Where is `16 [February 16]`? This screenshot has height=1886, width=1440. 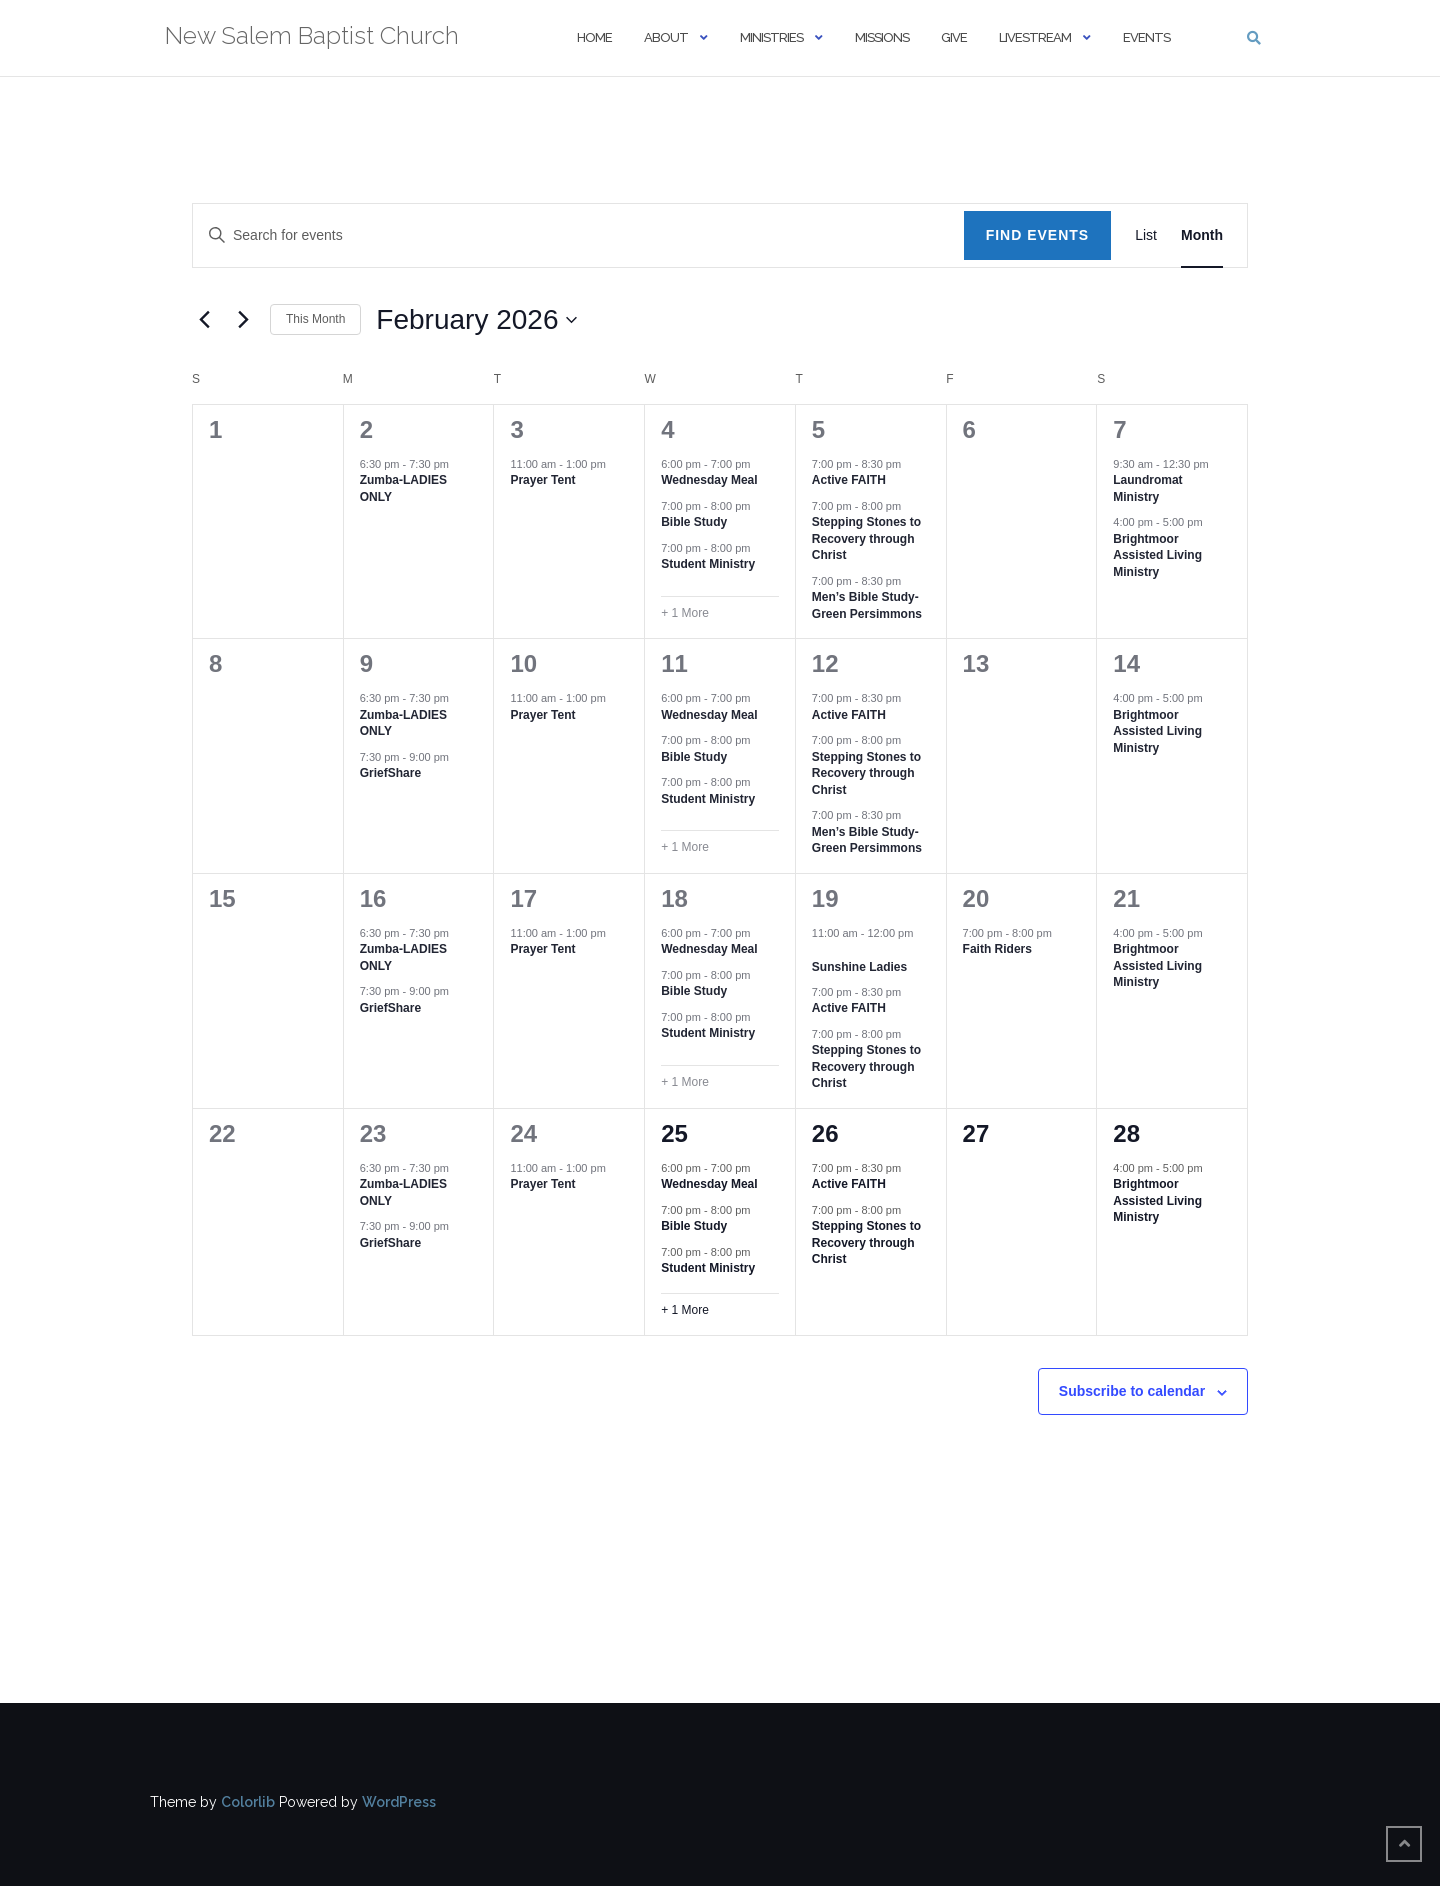 16 [February 16] is located at coordinates (373, 898).